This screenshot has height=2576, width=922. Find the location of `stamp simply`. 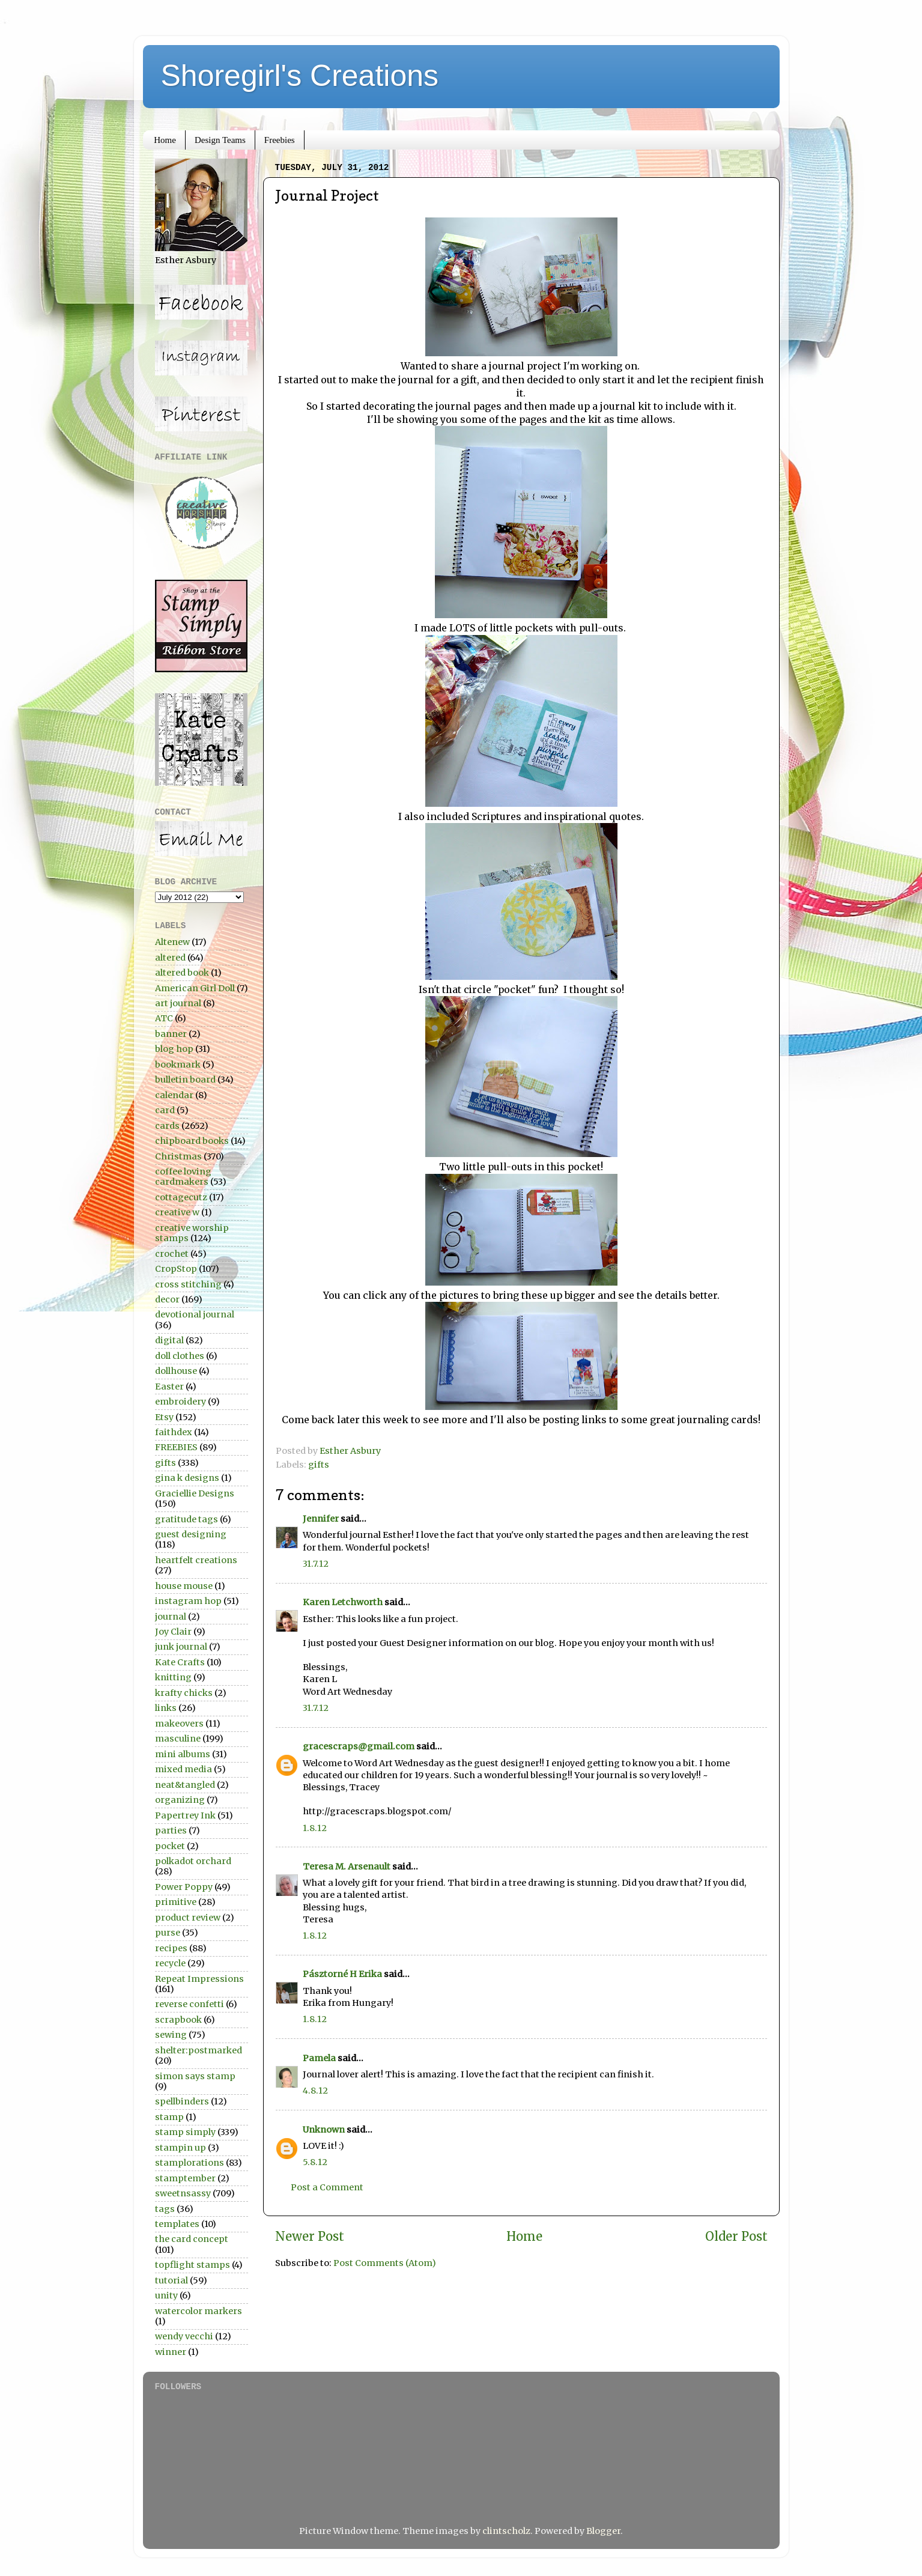

stamp simply is located at coordinates (185, 2132).